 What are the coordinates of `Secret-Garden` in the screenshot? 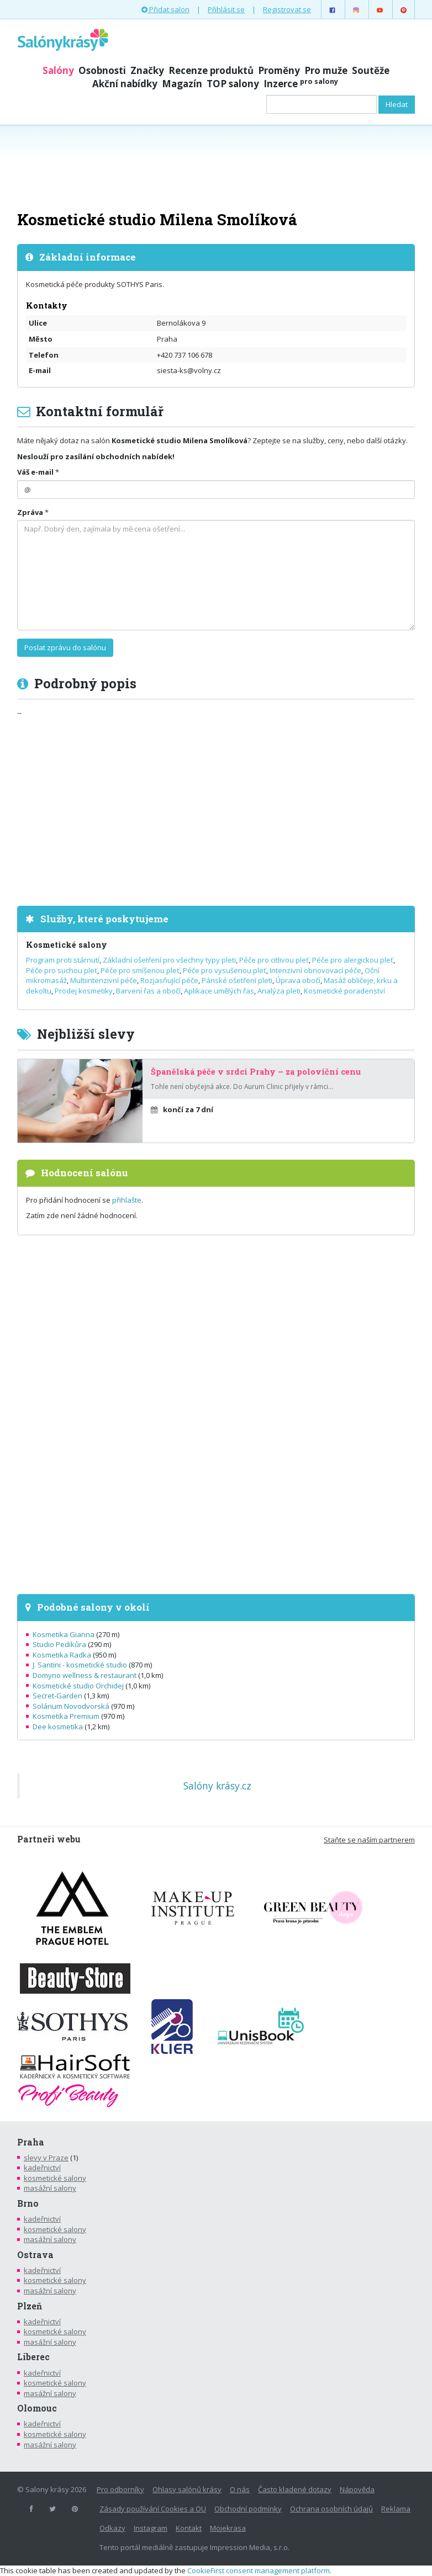 It's located at (57, 1696).